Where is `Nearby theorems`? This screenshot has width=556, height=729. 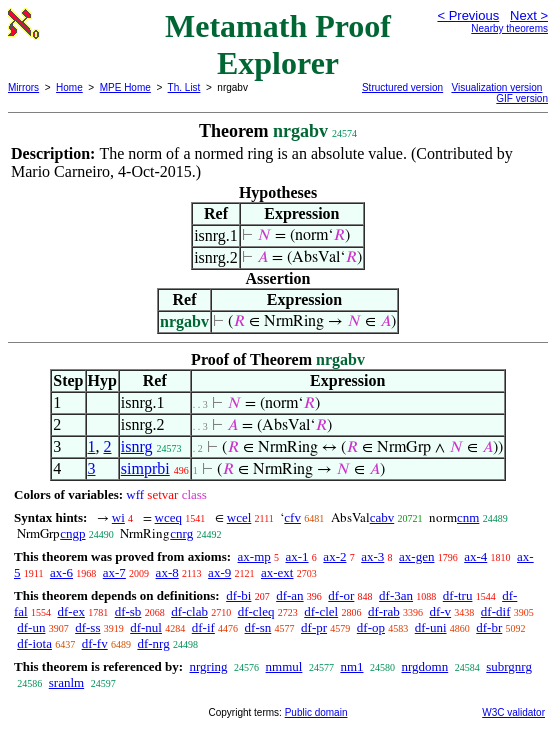
Nearby theorems is located at coordinates (509, 28).